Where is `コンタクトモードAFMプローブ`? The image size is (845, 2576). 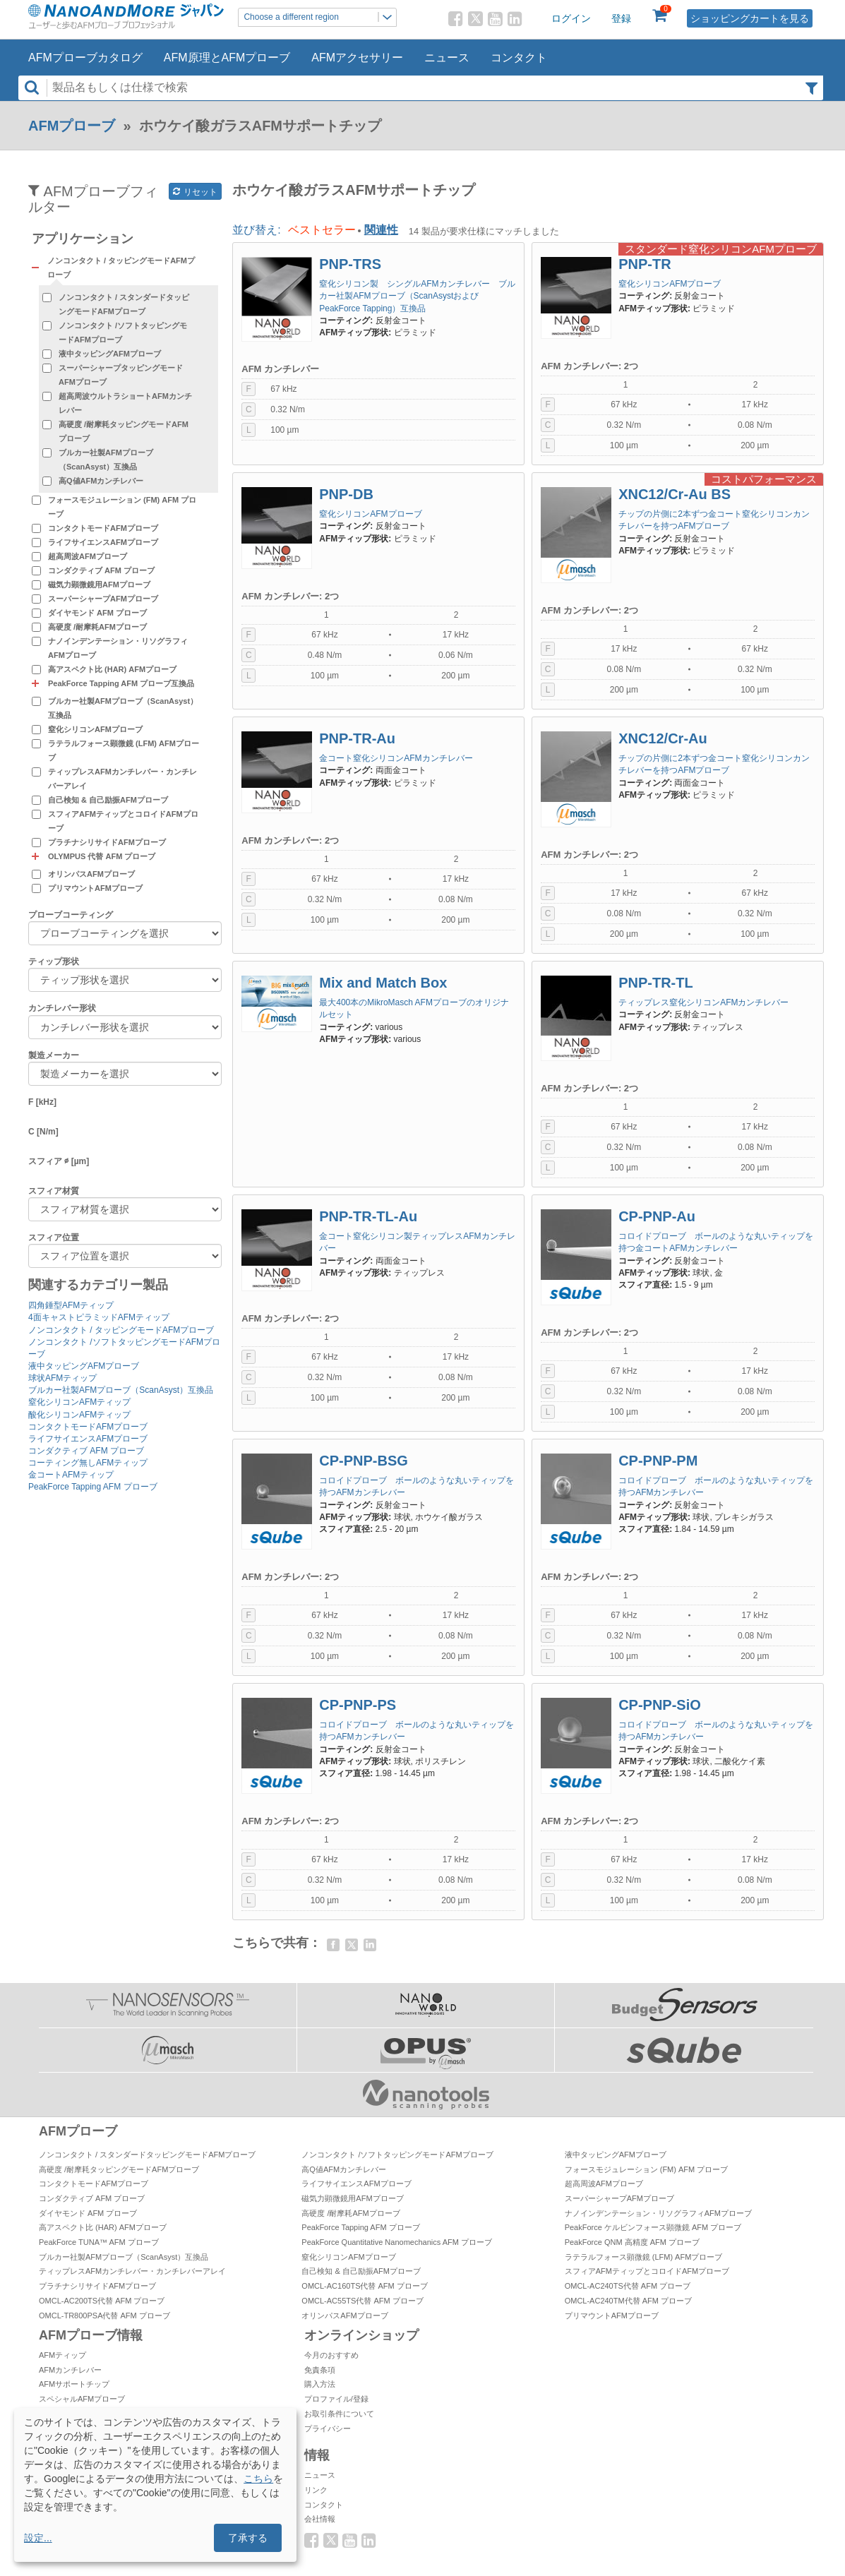
コンタクトモードAFMプローブ is located at coordinates (103, 528).